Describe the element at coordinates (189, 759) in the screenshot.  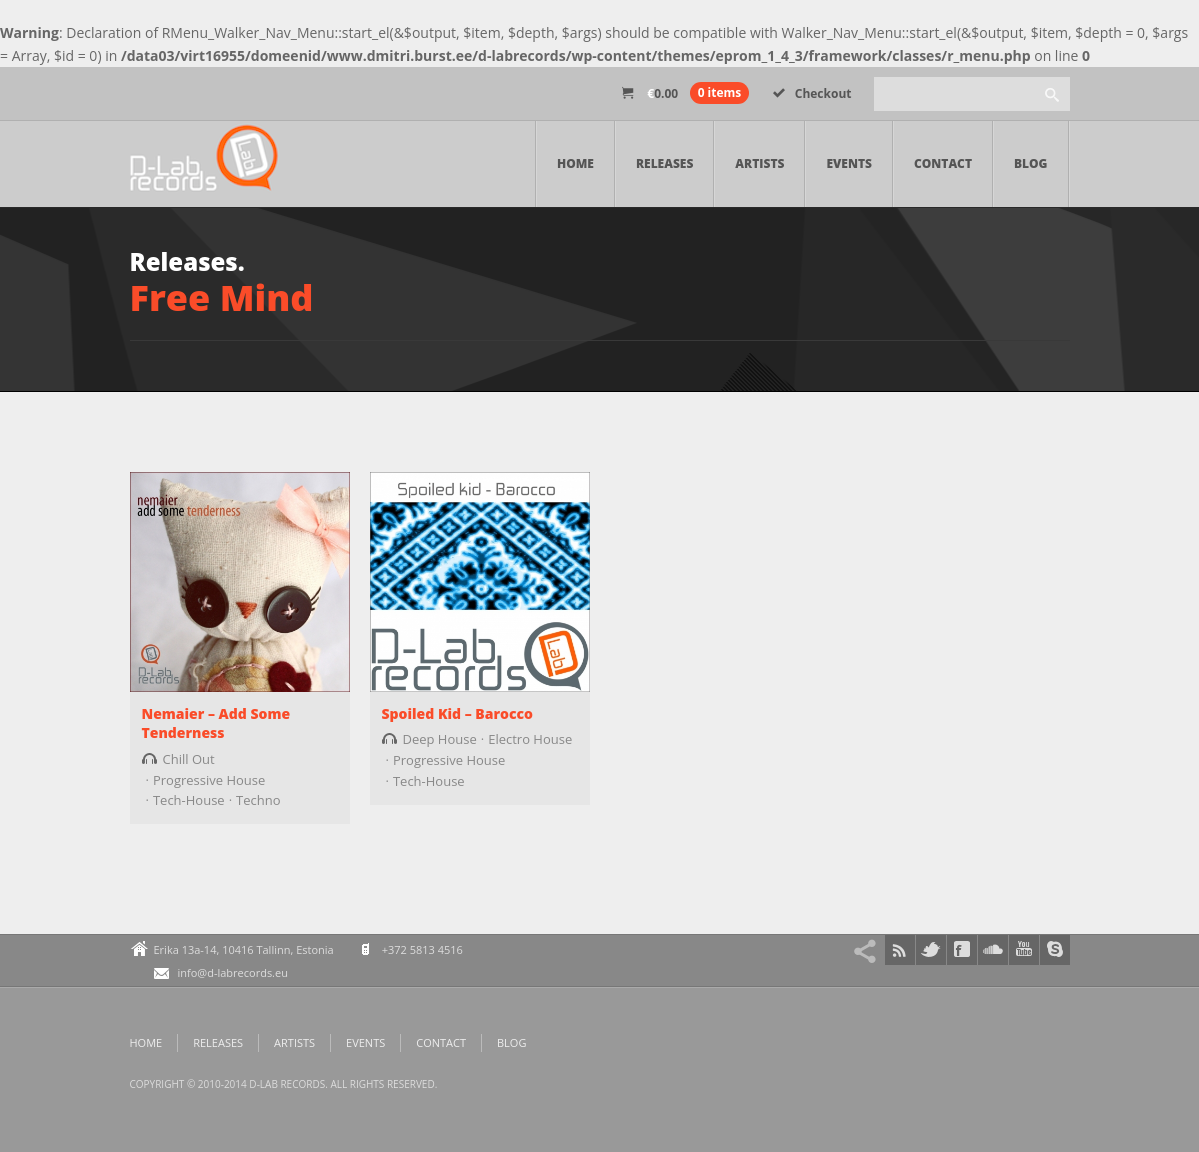
I see `Chill Out` at that location.